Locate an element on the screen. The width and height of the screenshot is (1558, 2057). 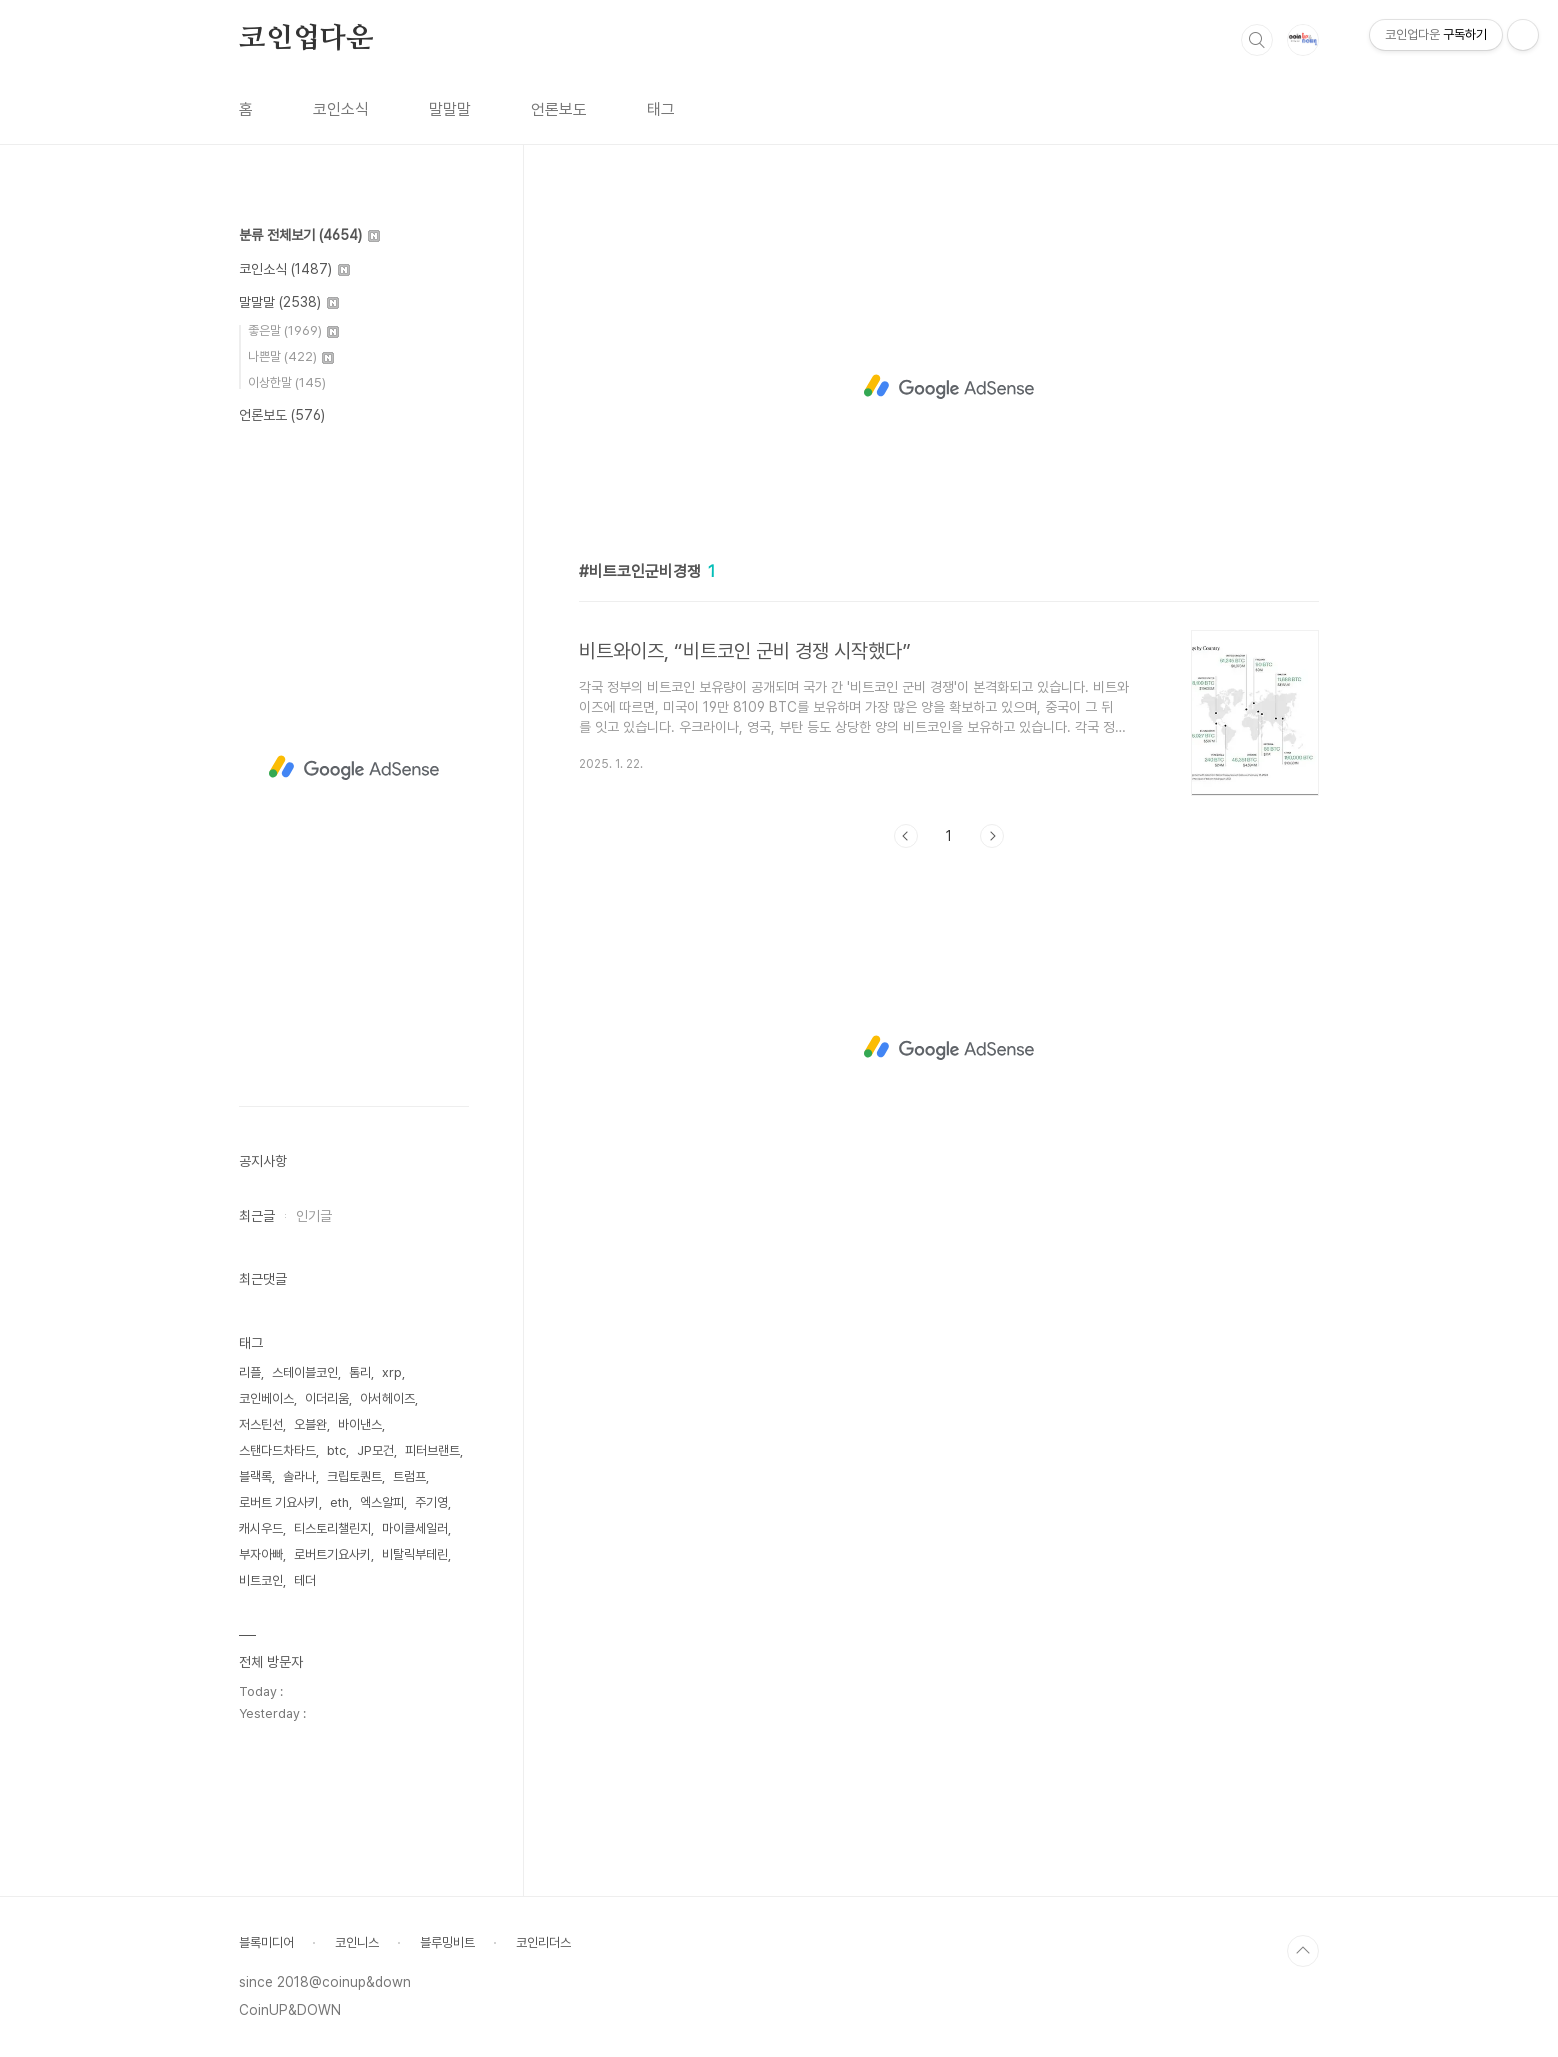
캐시우드 is located at coordinates (261, 1528).